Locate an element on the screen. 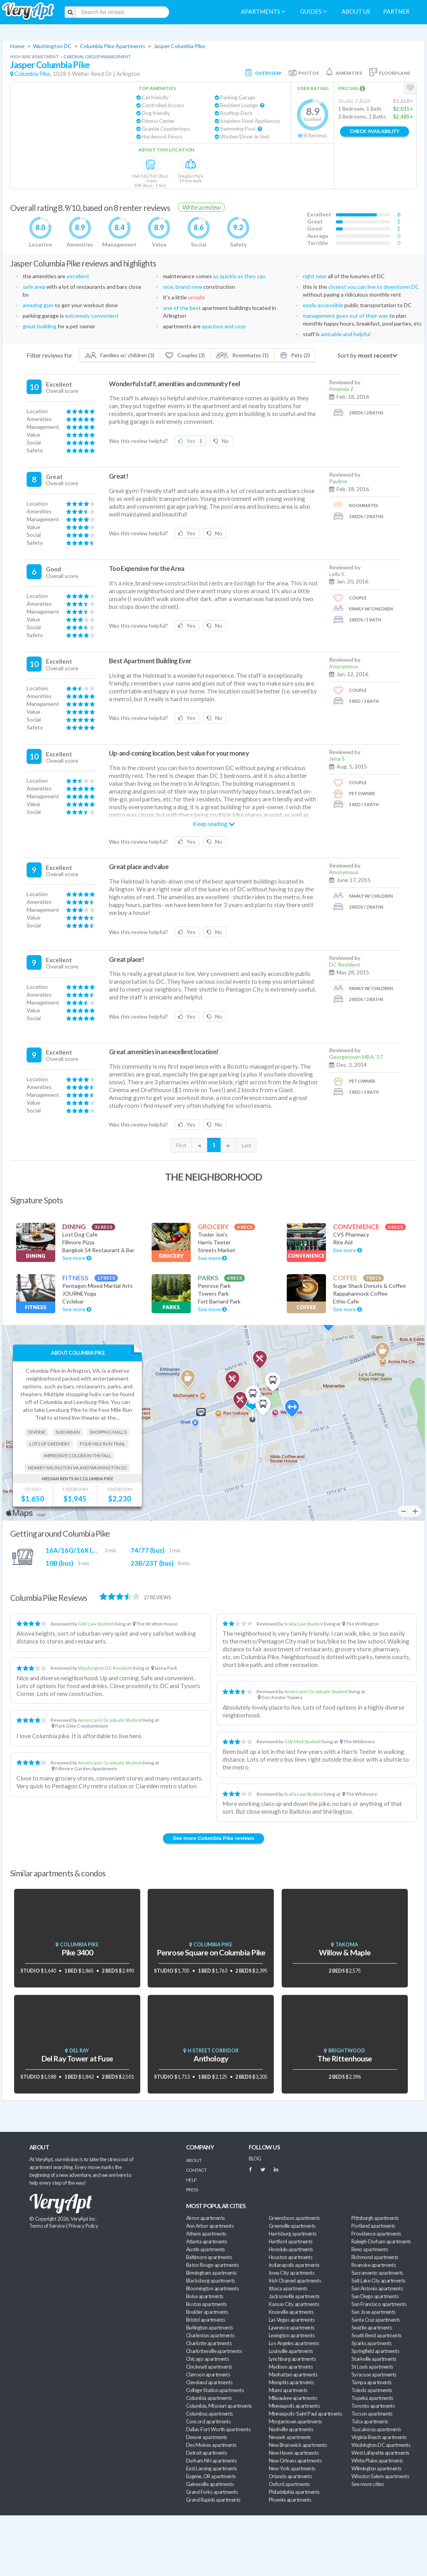 The width and height of the screenshot is (427, 2576). Concord apartments is located at coordinates (208, 2421).